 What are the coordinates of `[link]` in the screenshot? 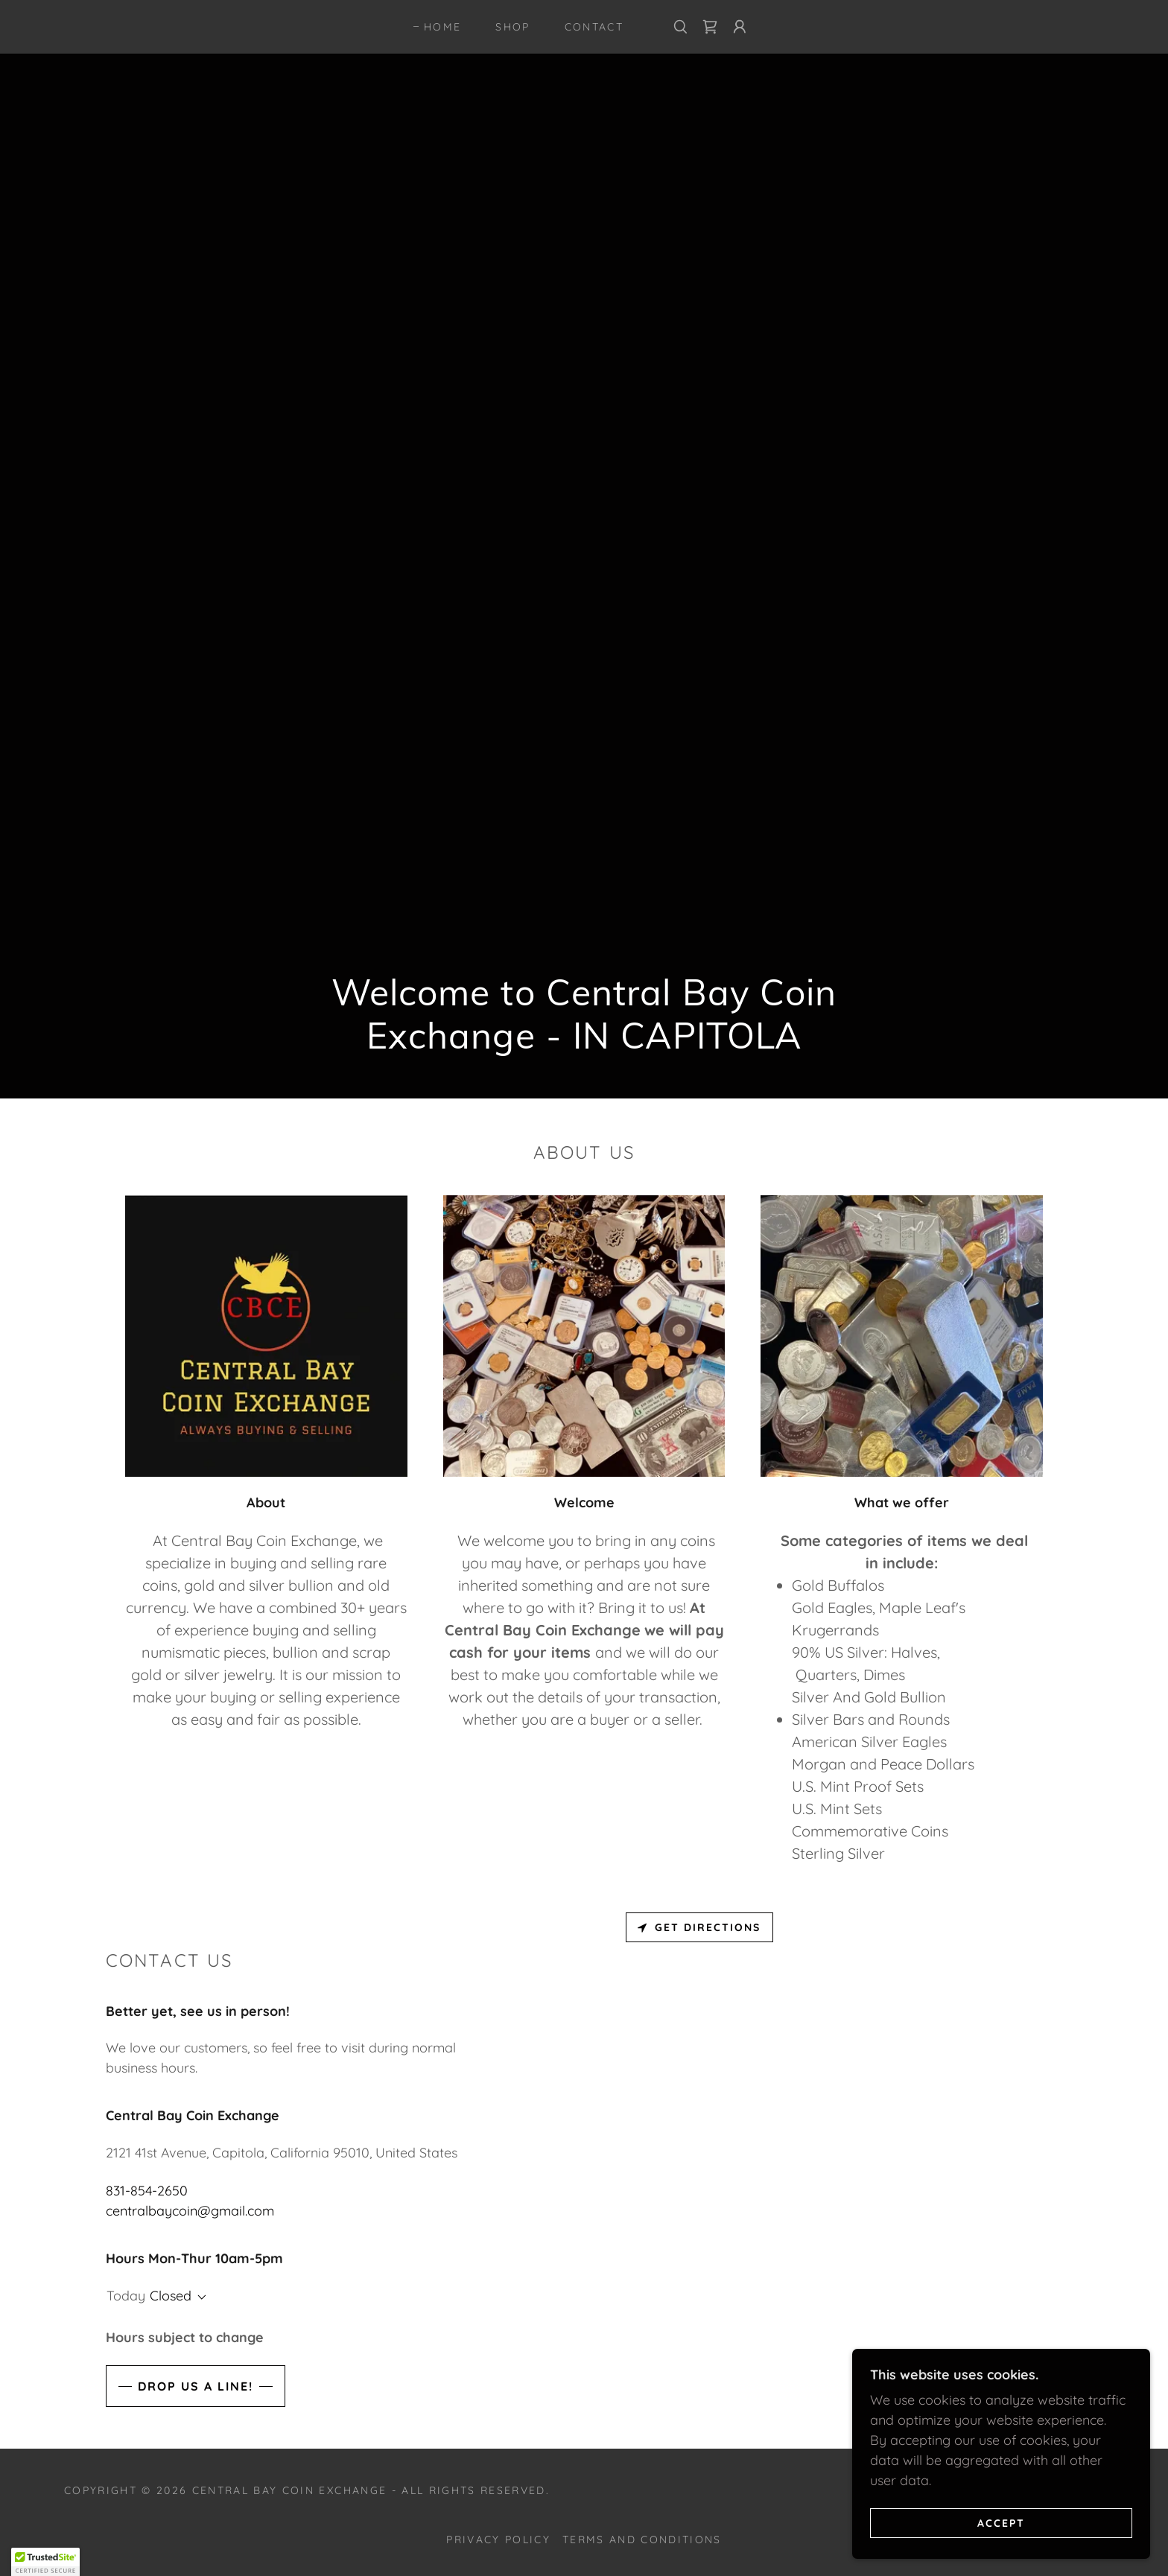 It's located at (710, 27).